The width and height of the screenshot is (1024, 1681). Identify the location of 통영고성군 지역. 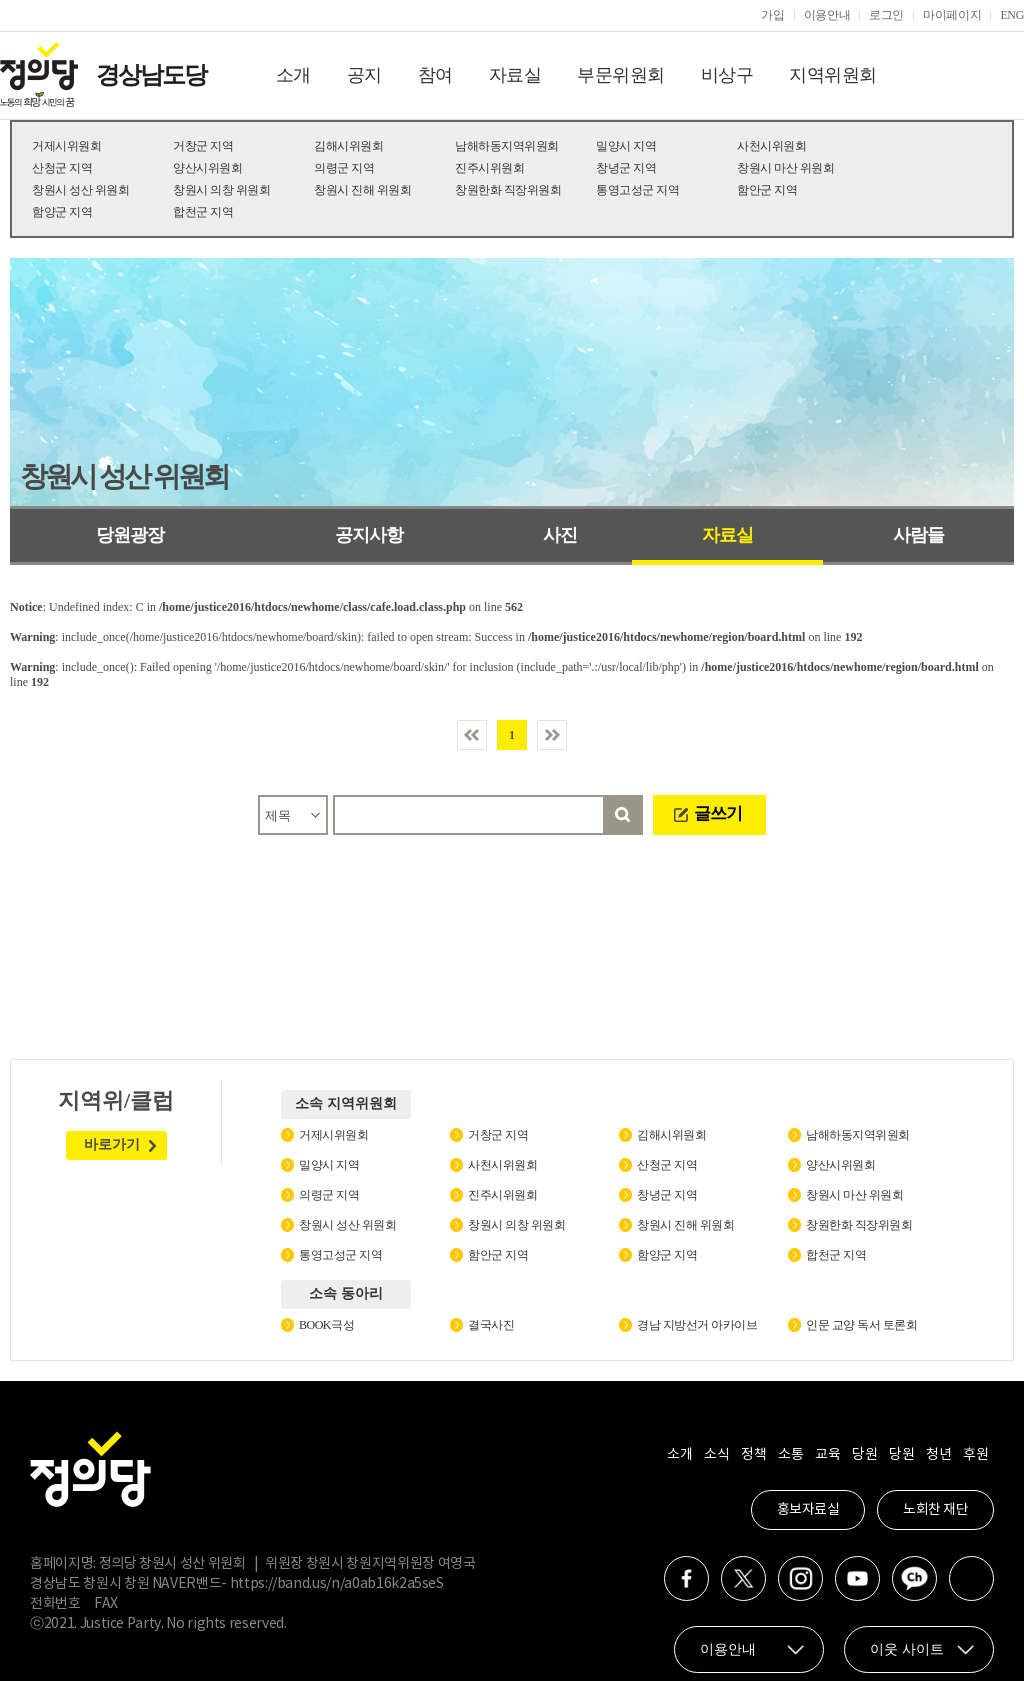
(637, 190).